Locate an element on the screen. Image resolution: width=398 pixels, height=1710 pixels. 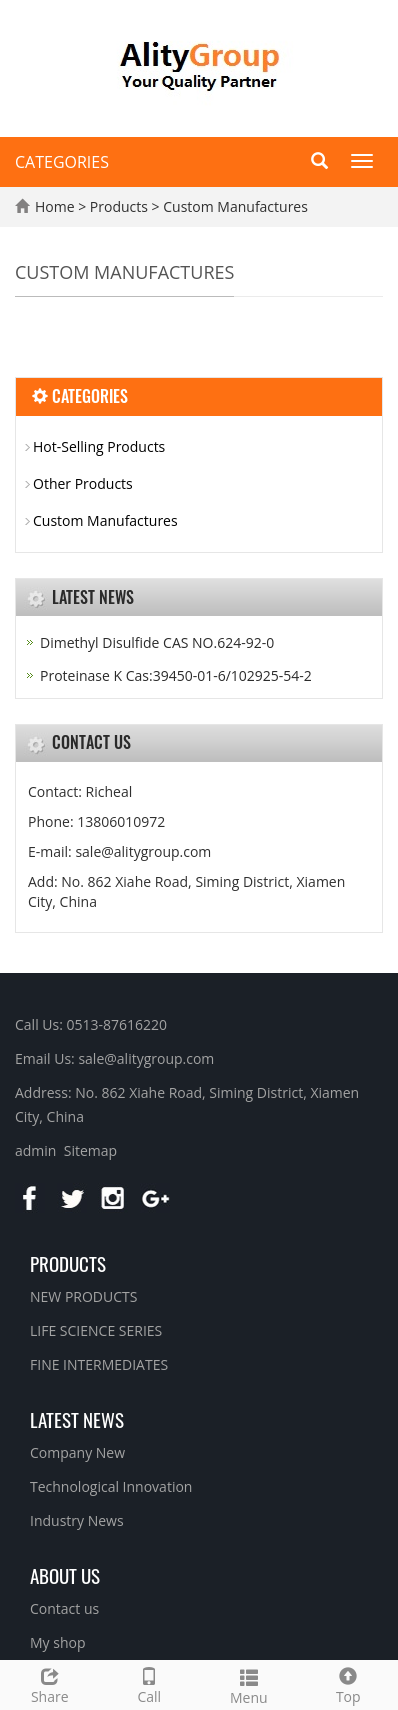
Call is located at coordinates (150, 1683).